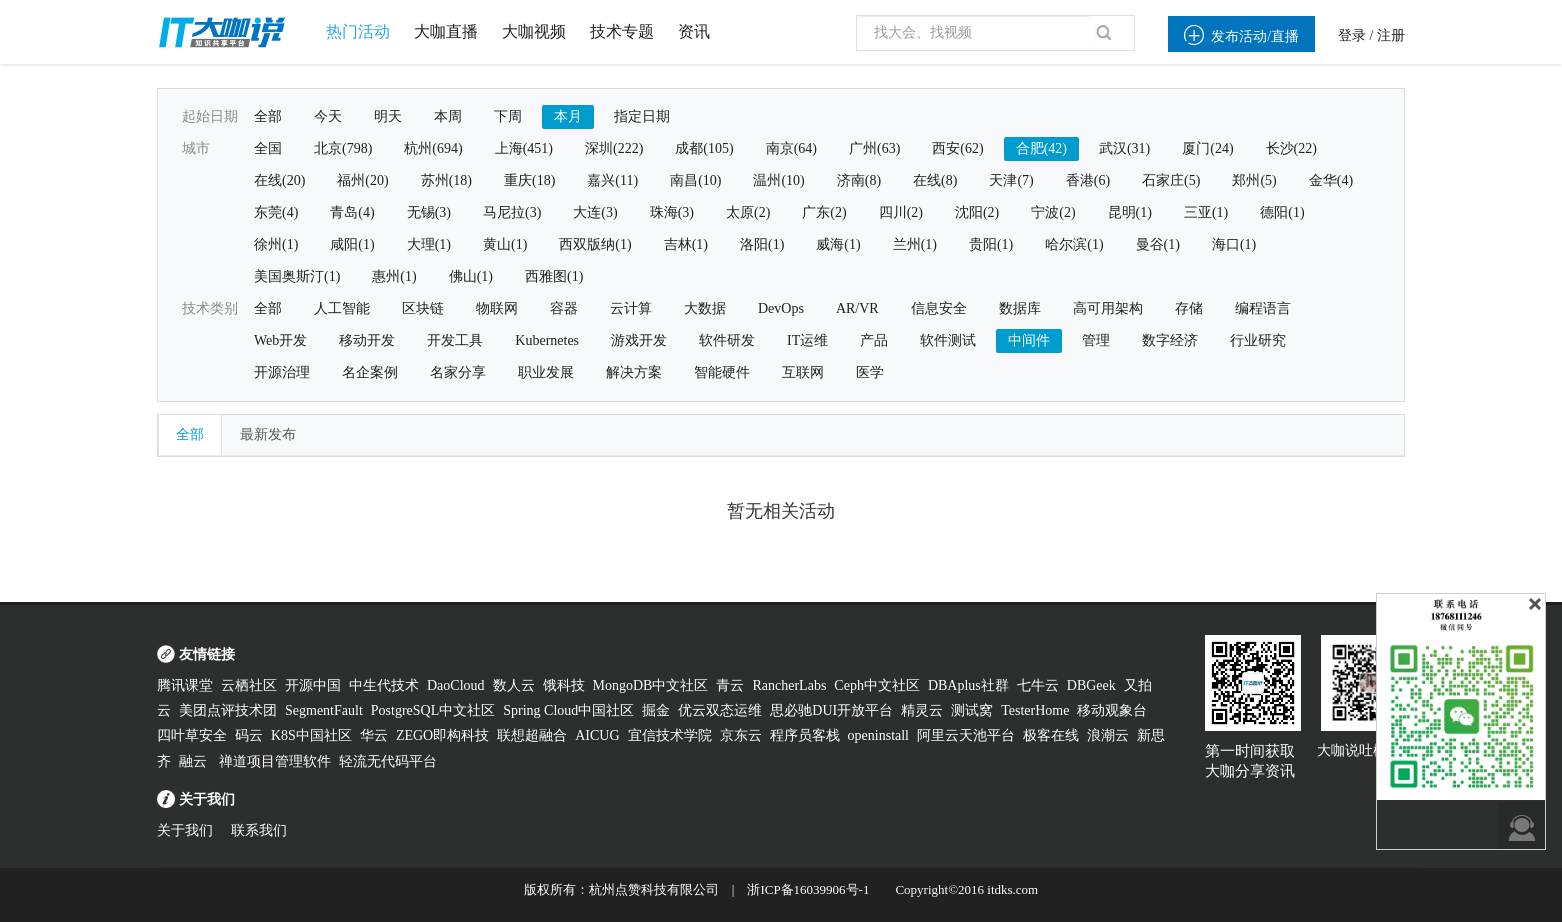 The image size is (1562, 922). Describe the element at coordinates (838, 244) in the screenshot. I see `威海(1)` at that location.